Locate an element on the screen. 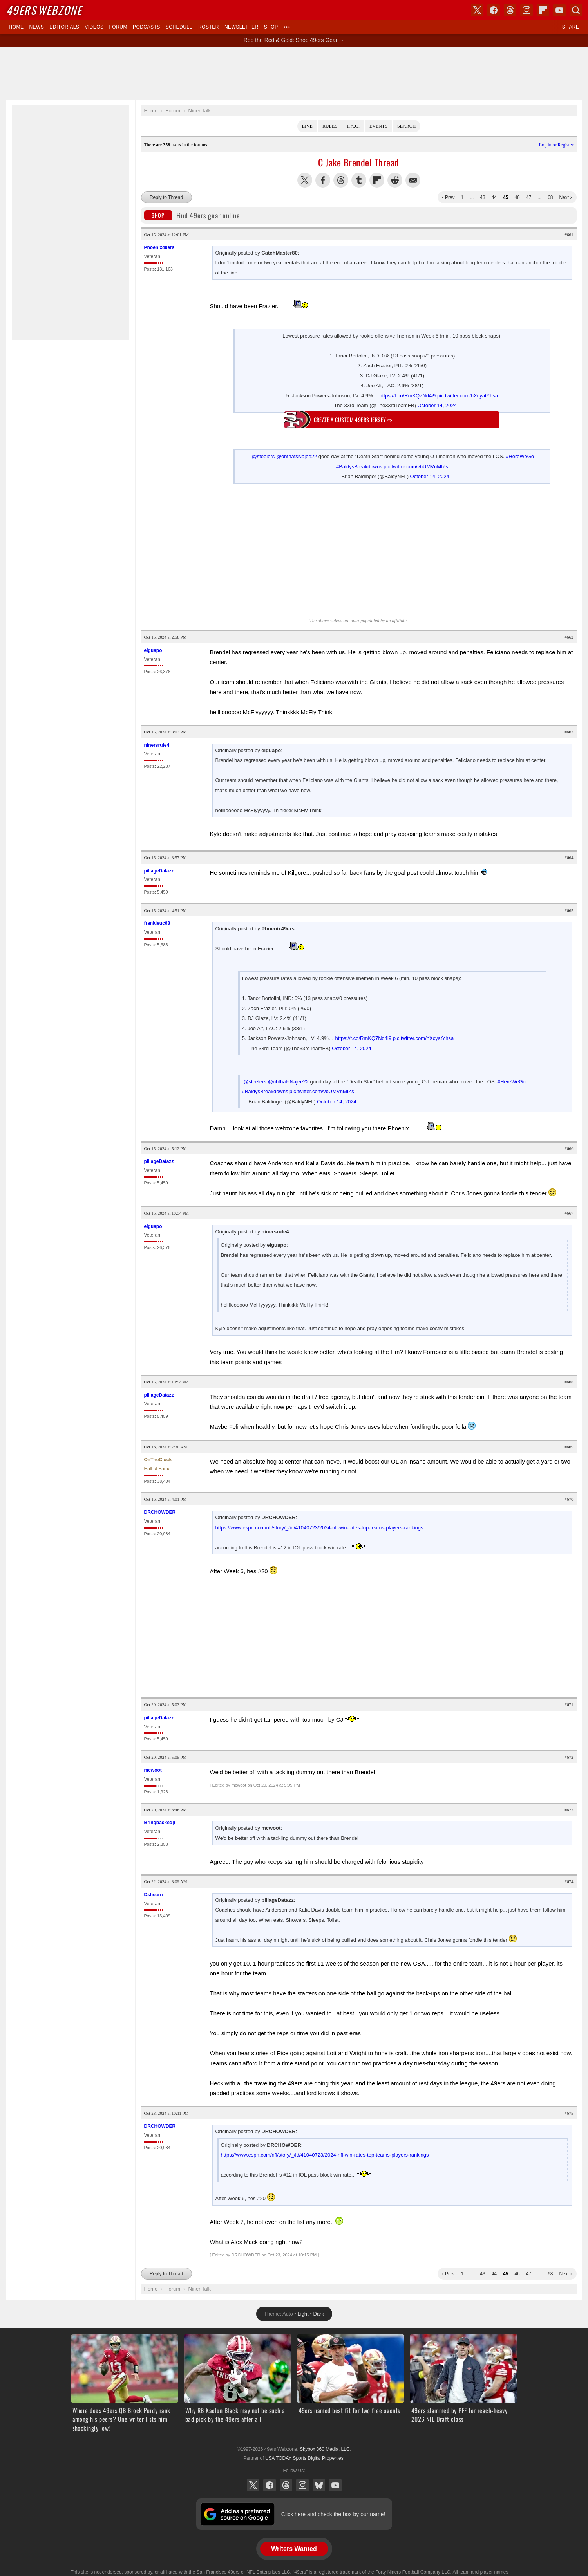 The image size is (588, 2576). Flipboard is located at coordinates (543, 10).